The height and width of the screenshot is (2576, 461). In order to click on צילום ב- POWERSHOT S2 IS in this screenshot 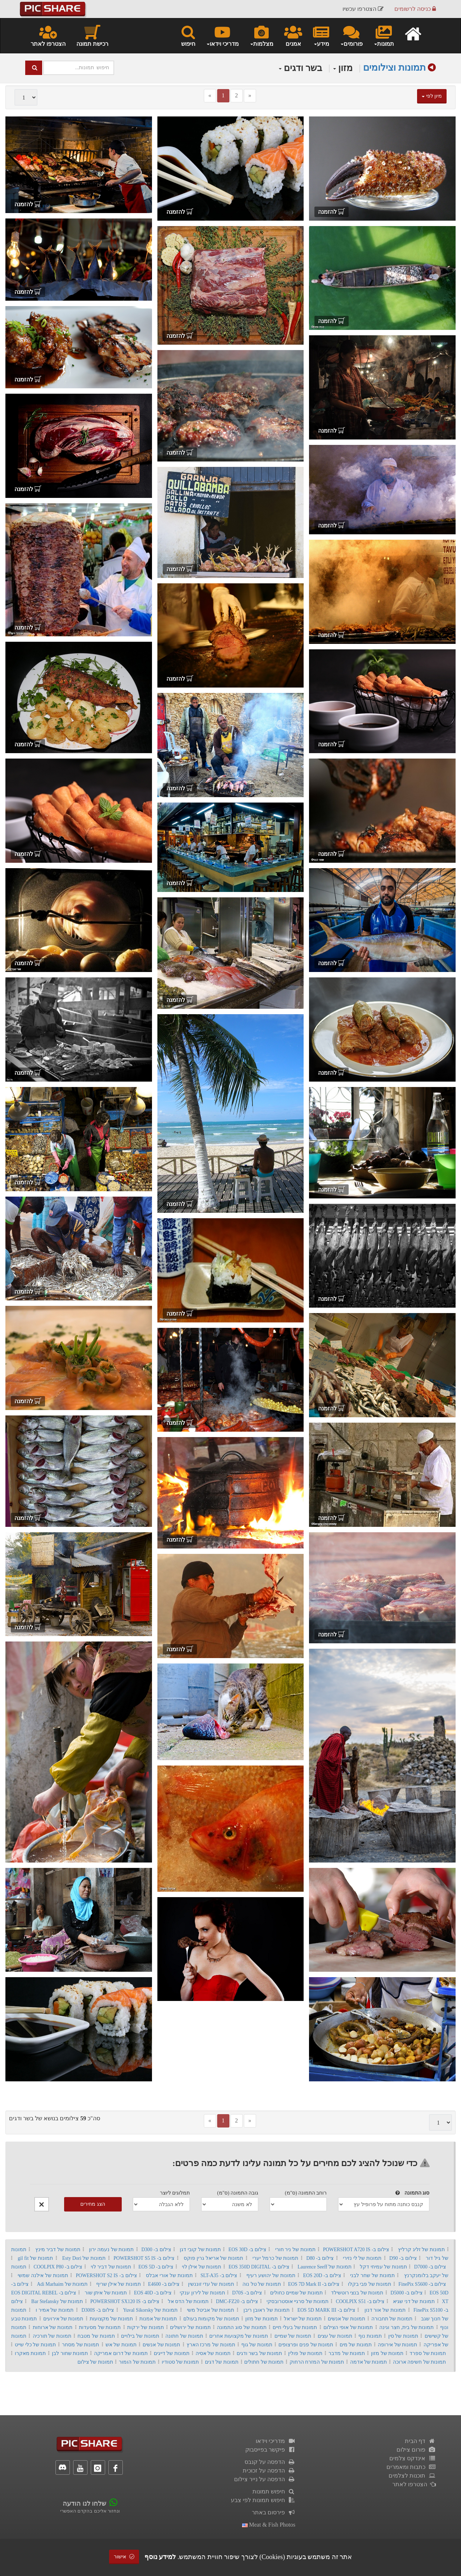, I will do `click(106, 2275)`.